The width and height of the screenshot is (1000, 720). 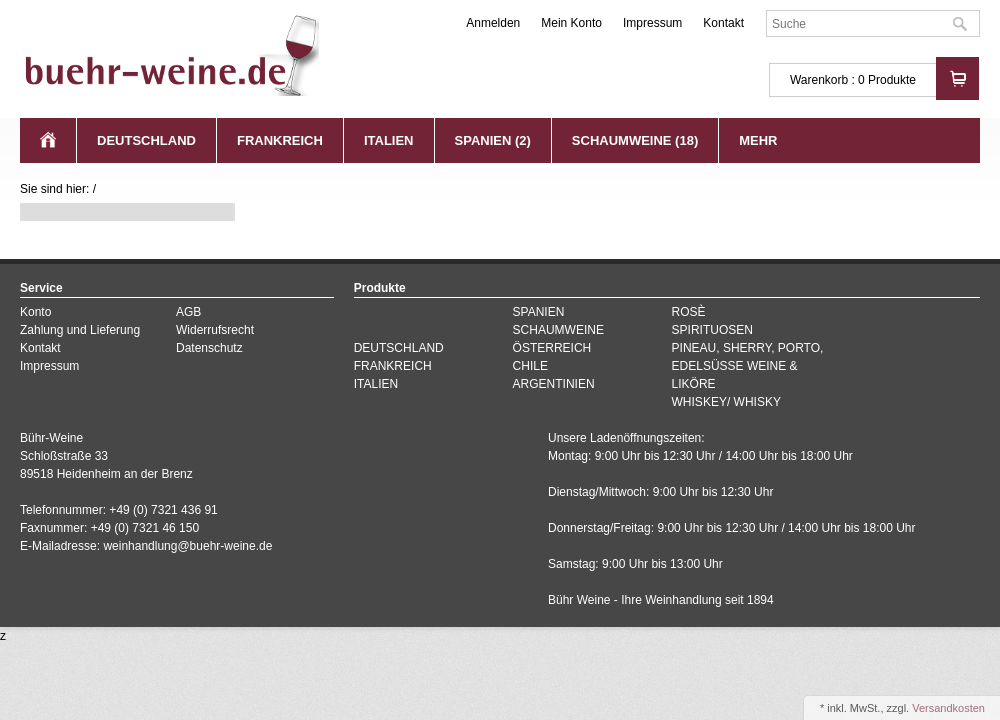 What do you see at coordinates (539, 312) in the screenshot?
I see `SPANIEN` at bounding box center [539, 312].